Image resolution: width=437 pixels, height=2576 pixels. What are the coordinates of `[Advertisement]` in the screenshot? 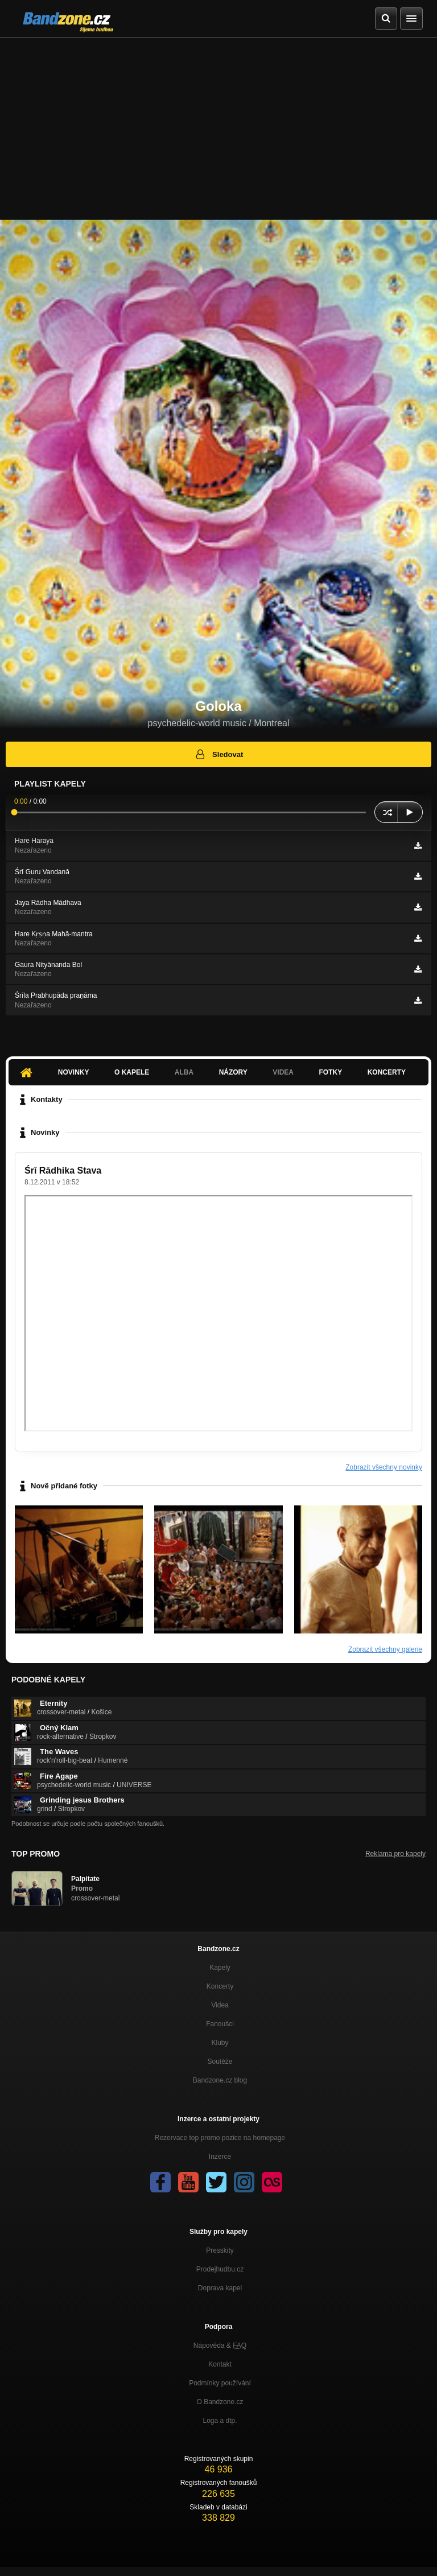 It's located at (218, 123).